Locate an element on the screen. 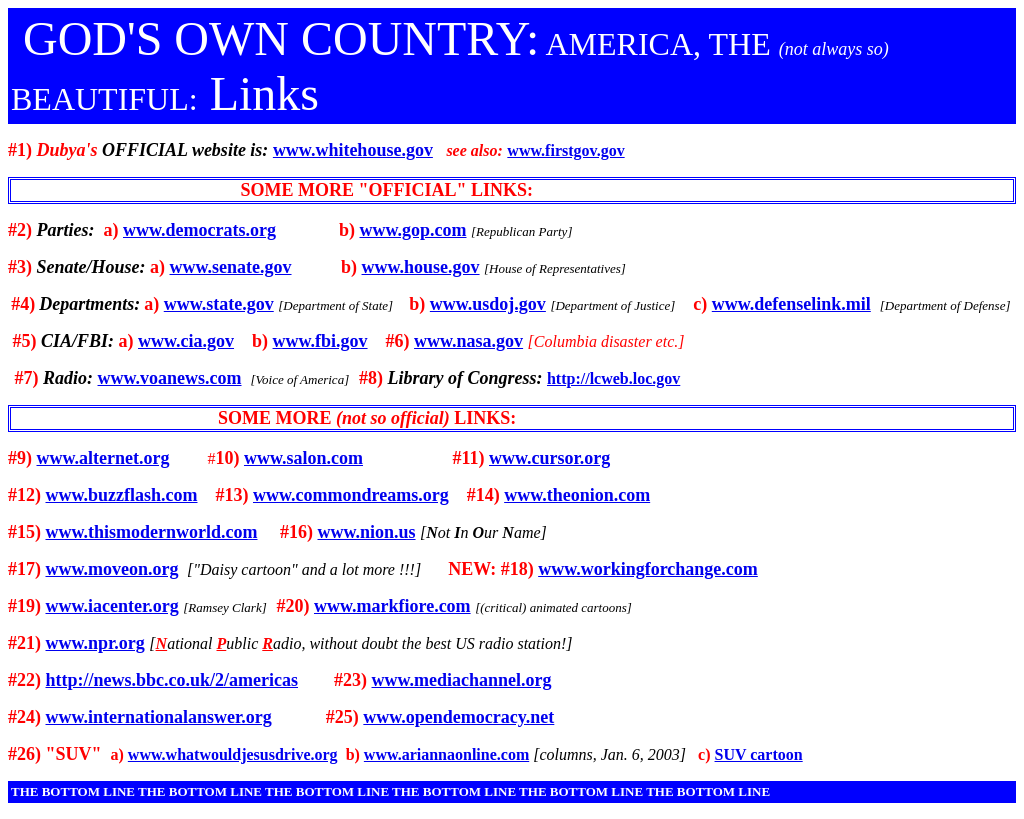  www.whatwouldjesusdrive.org is located at coordinates (233, 754).